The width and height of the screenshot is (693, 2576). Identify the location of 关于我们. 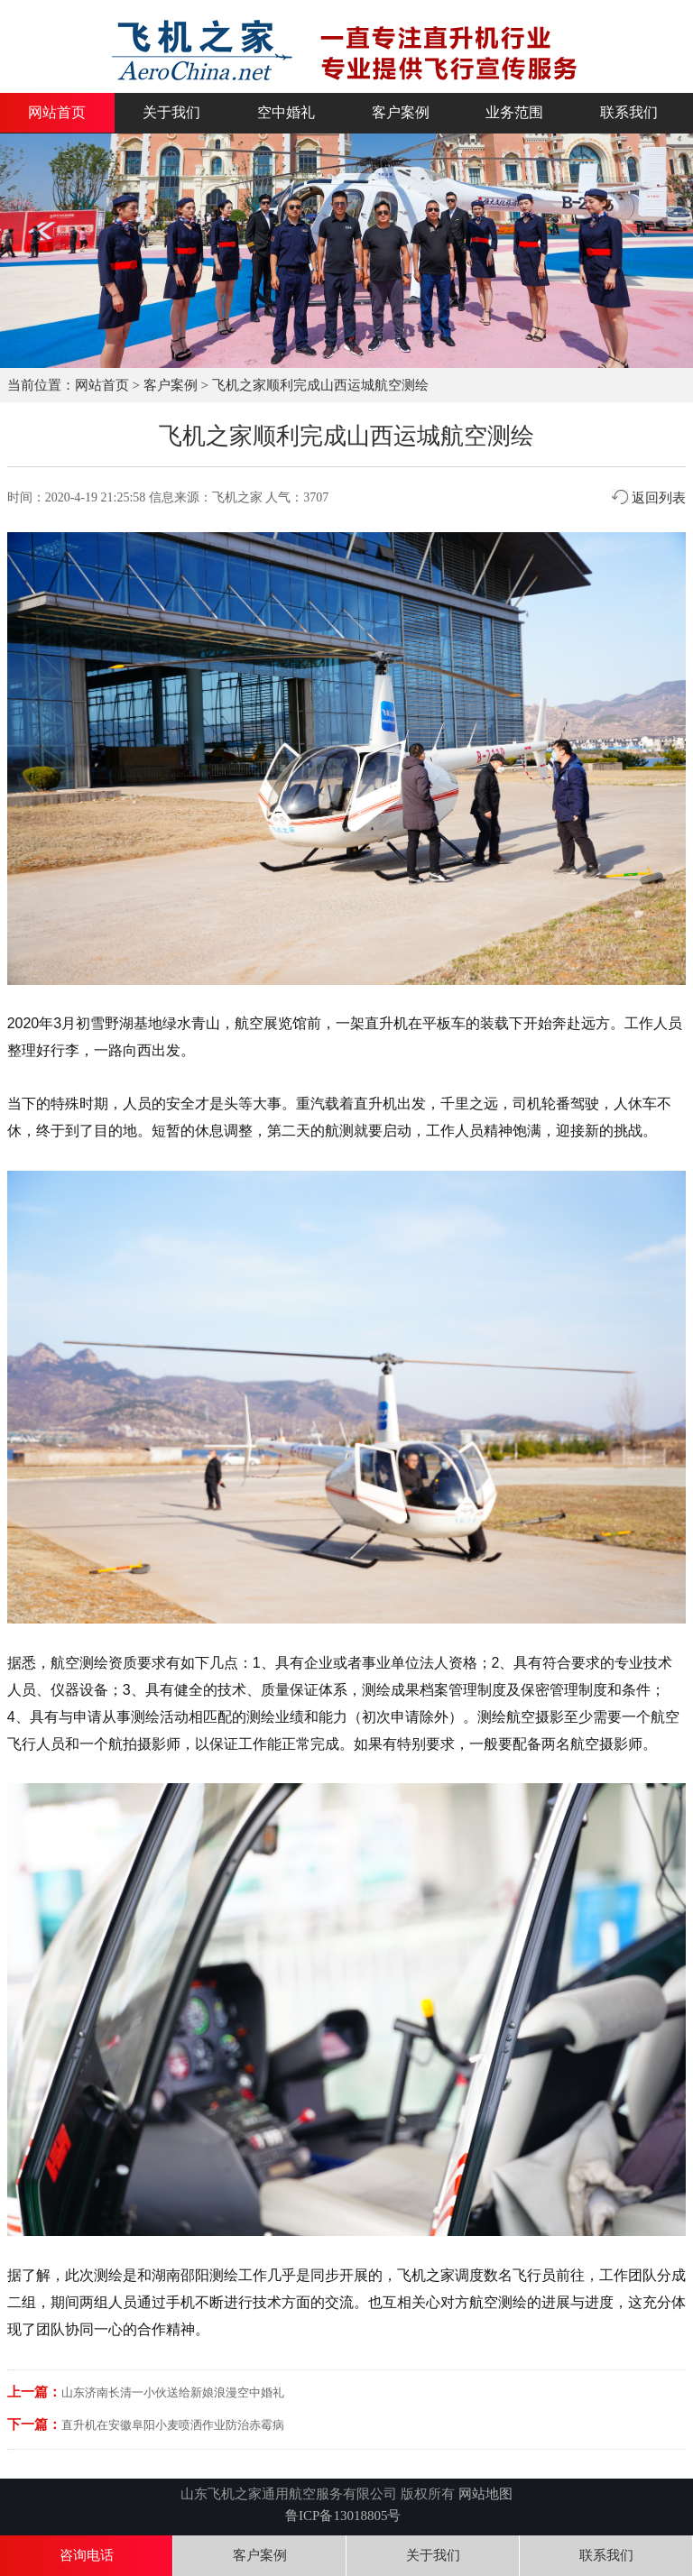
(171, 113).